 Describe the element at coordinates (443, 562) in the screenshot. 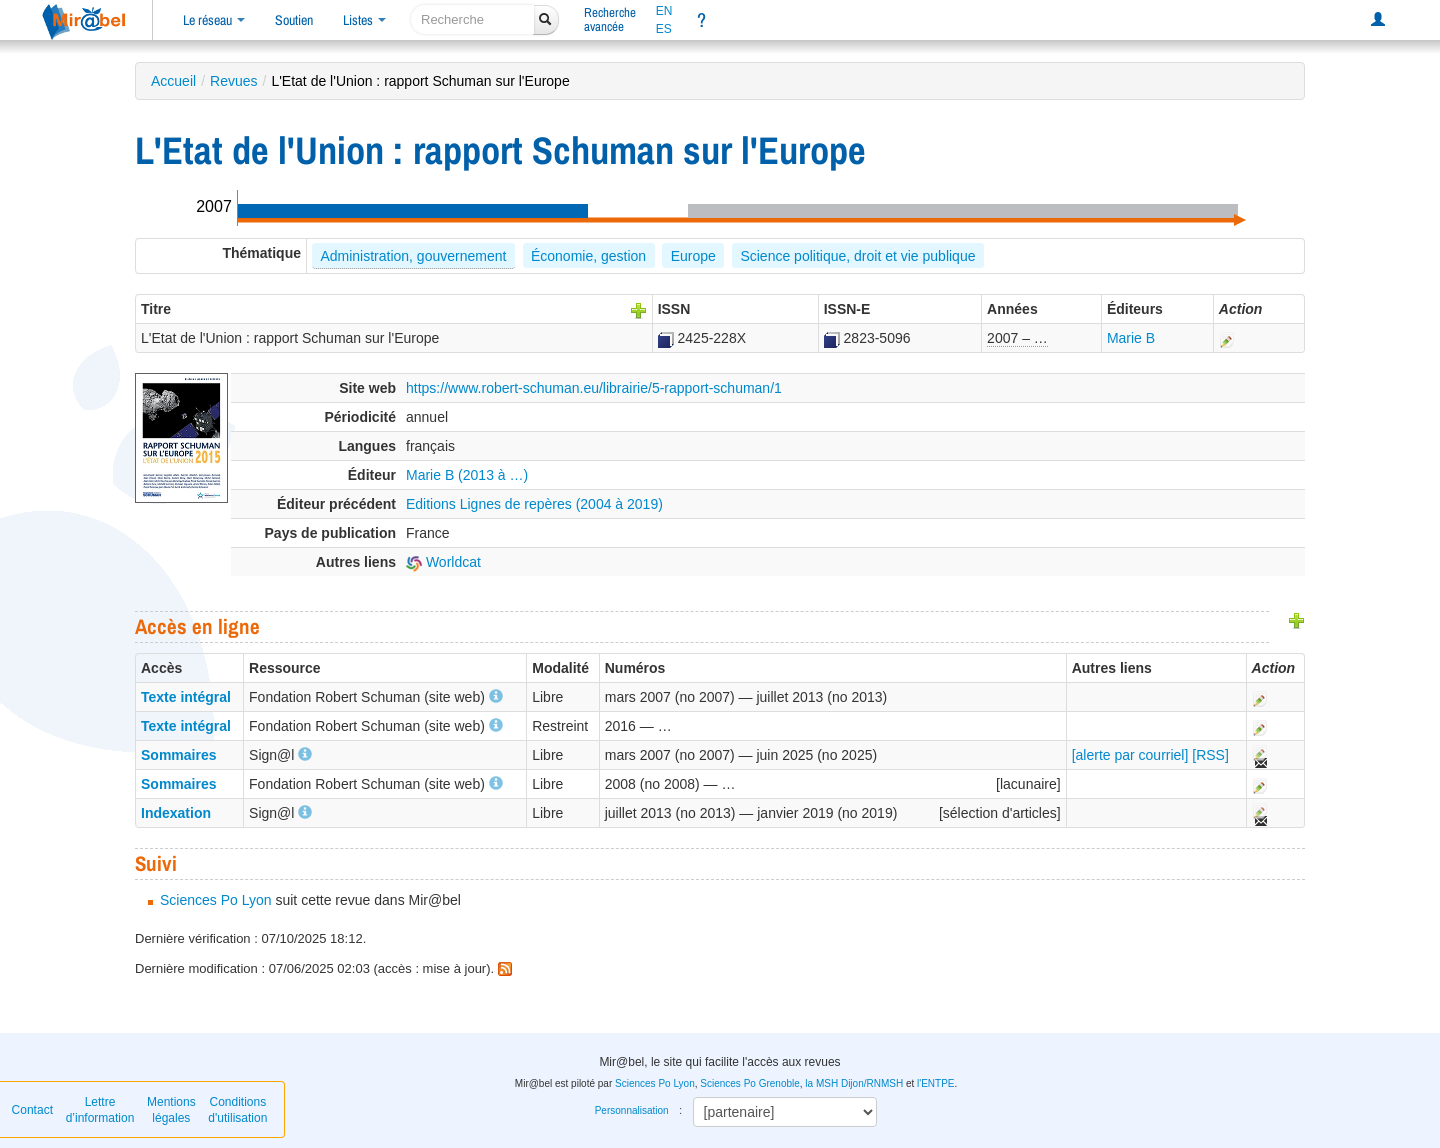

I see `Worldcat` at that location.